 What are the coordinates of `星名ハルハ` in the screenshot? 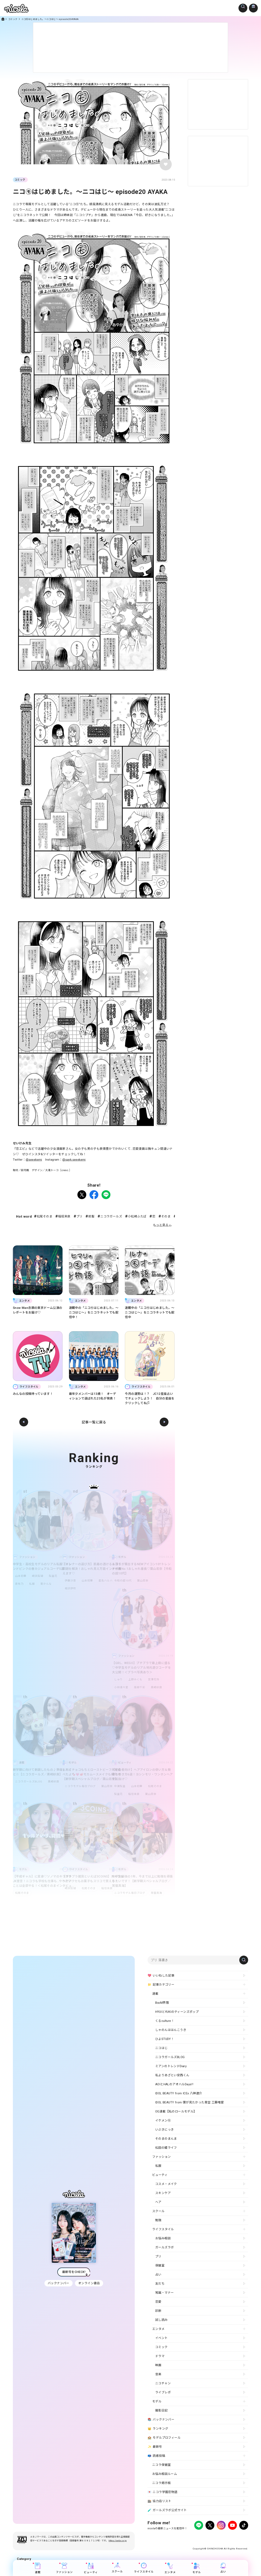 It's located at (107, 1580).